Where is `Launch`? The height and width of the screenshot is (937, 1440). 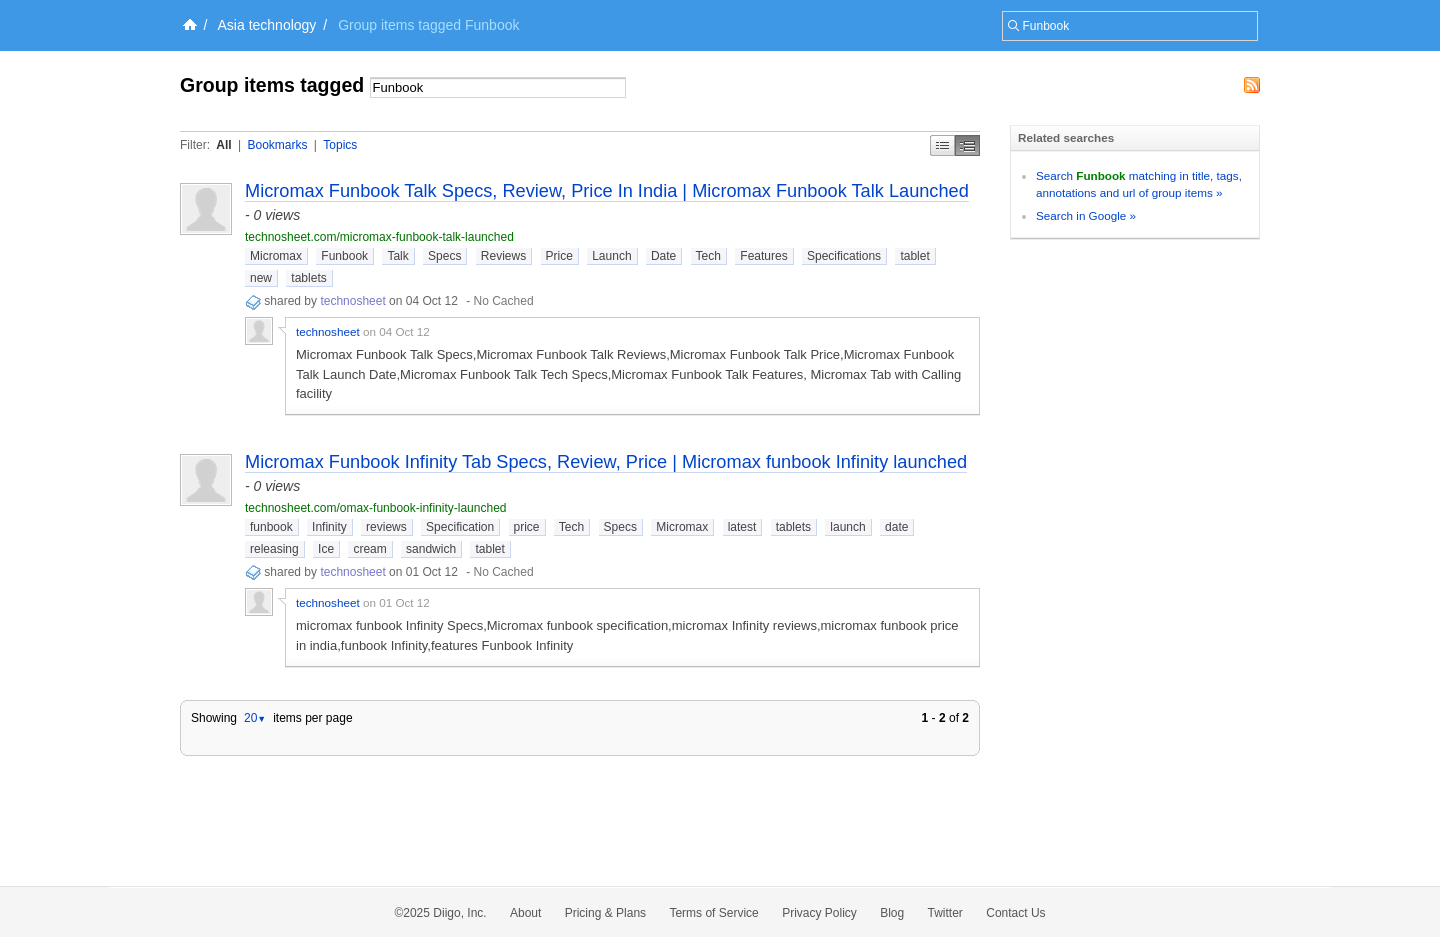
Launch is located at coordinates (611, 256).